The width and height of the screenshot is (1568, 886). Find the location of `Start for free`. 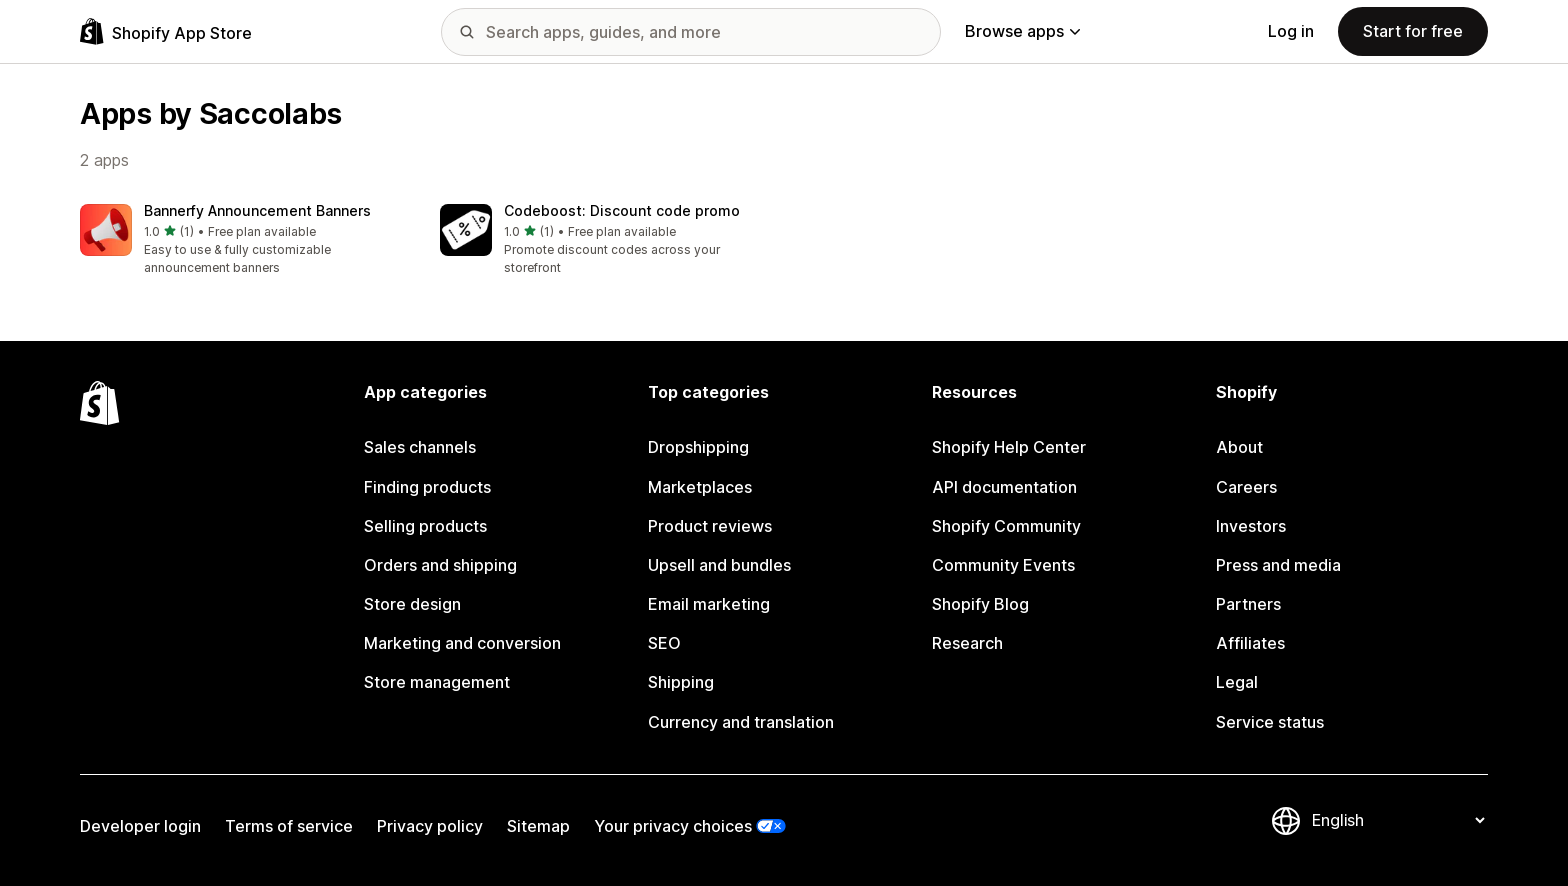

Start for free is located at coordinates (1413, 31).